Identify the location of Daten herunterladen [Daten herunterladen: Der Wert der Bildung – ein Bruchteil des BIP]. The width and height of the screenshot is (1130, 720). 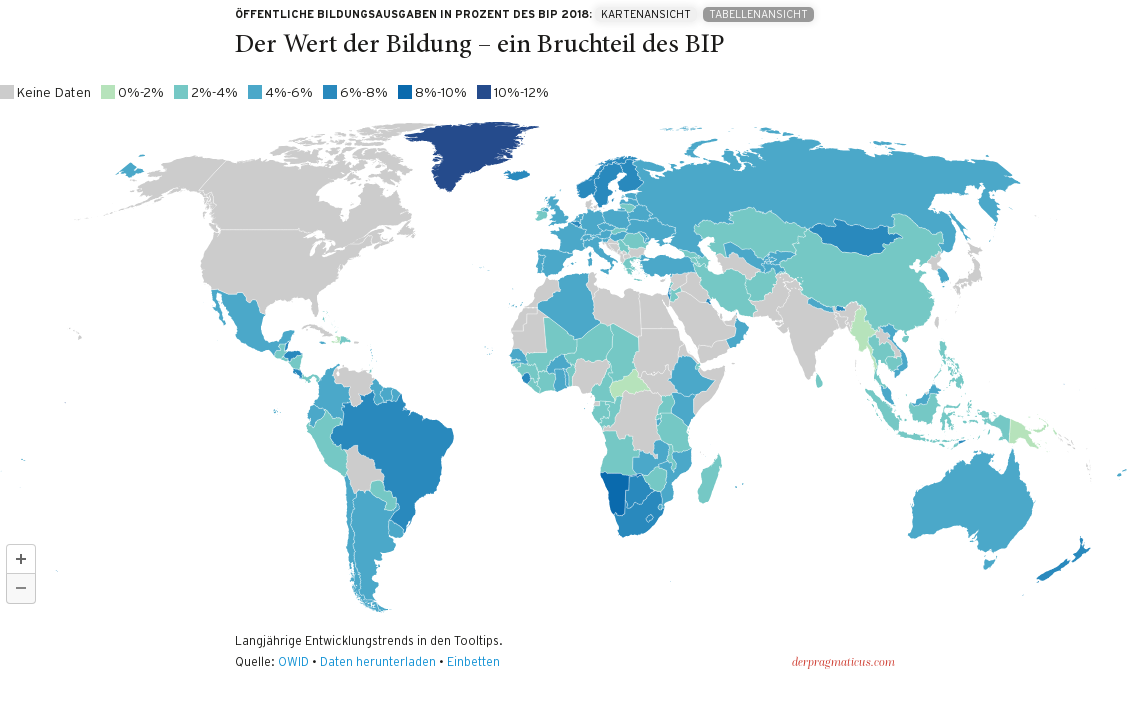
(378, 661).